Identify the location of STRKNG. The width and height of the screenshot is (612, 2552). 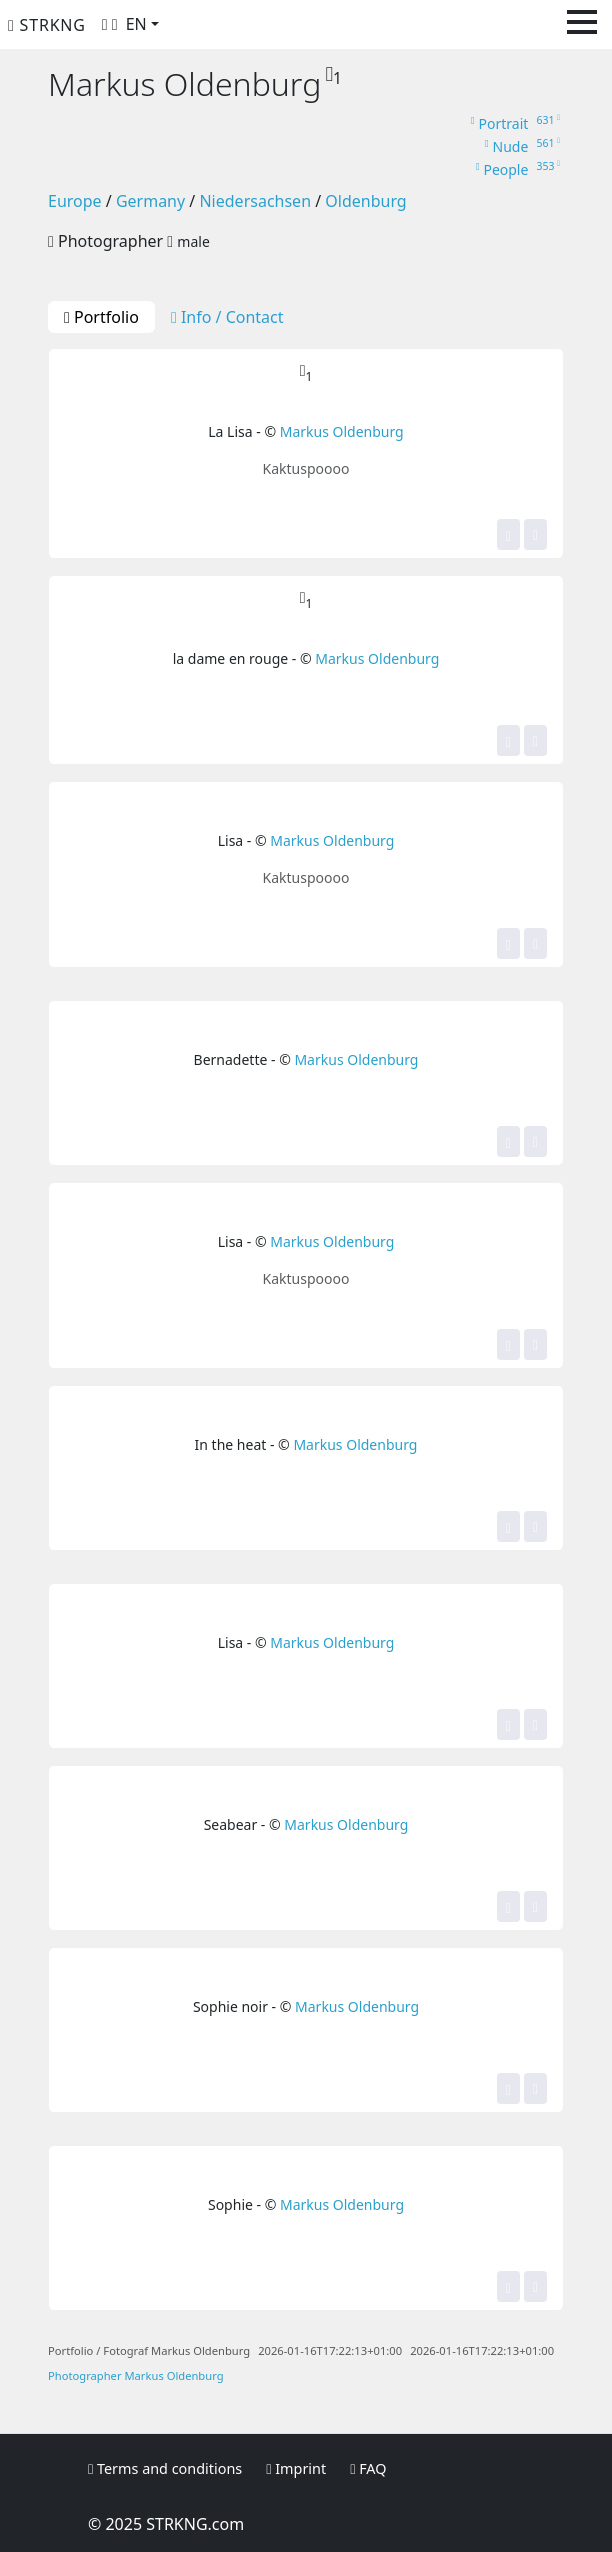
(47, 25).